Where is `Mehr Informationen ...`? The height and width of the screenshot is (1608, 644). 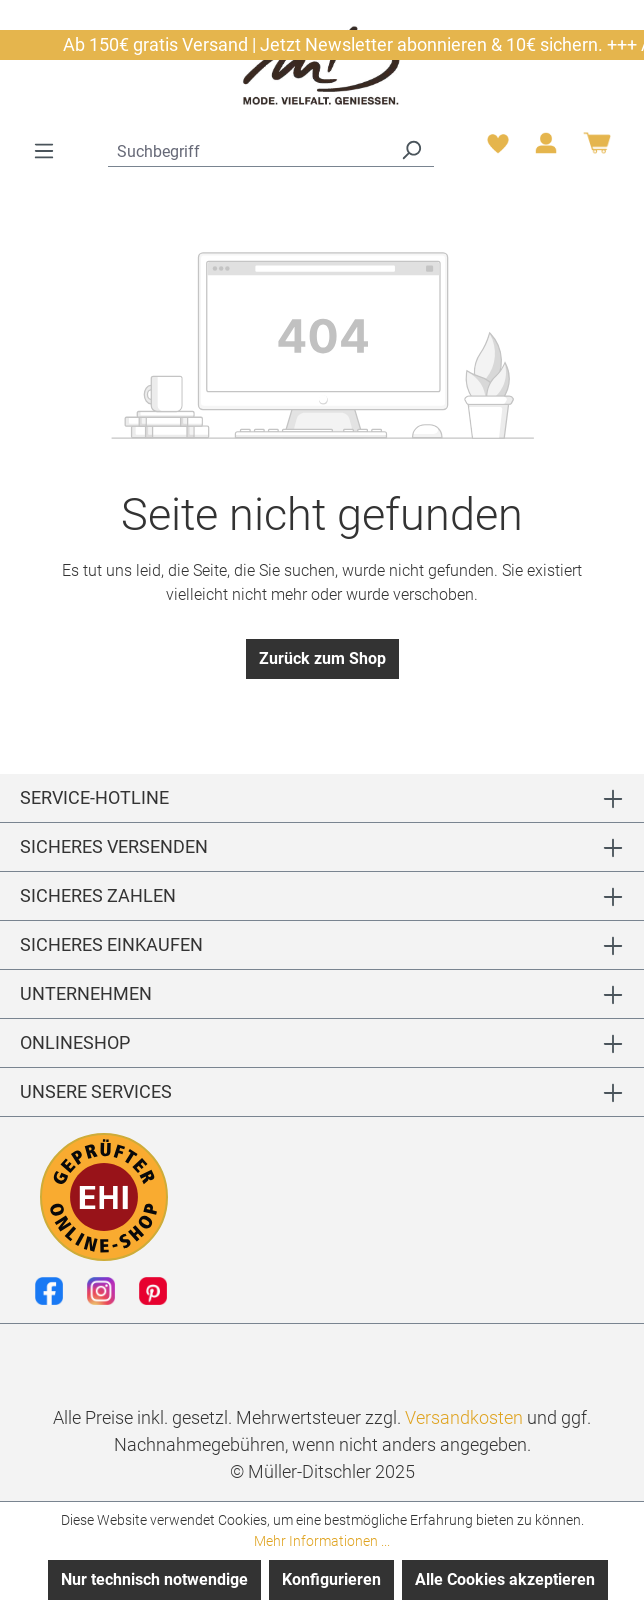 Mehr Informationen ... is located at coordinates (322, 1541).